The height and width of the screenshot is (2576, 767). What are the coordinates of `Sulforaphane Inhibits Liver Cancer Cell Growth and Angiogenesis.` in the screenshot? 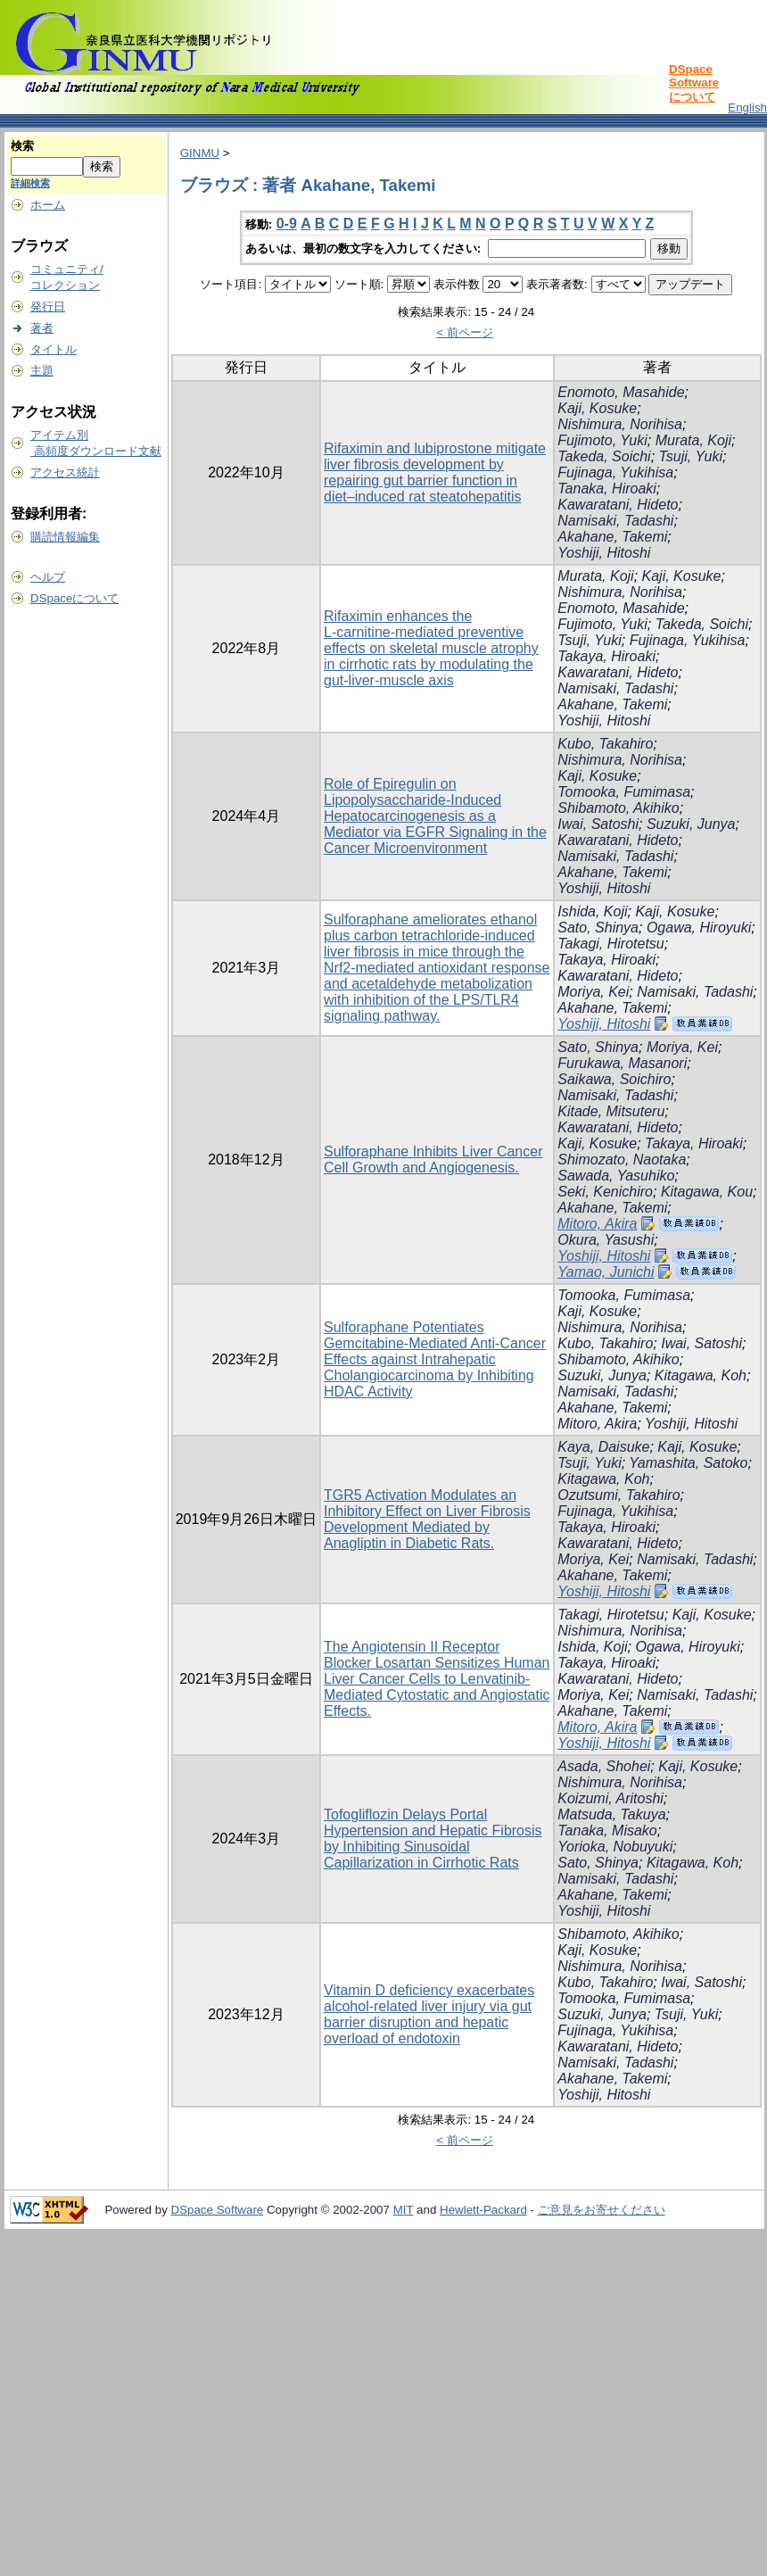 It's located at (433, 1159).